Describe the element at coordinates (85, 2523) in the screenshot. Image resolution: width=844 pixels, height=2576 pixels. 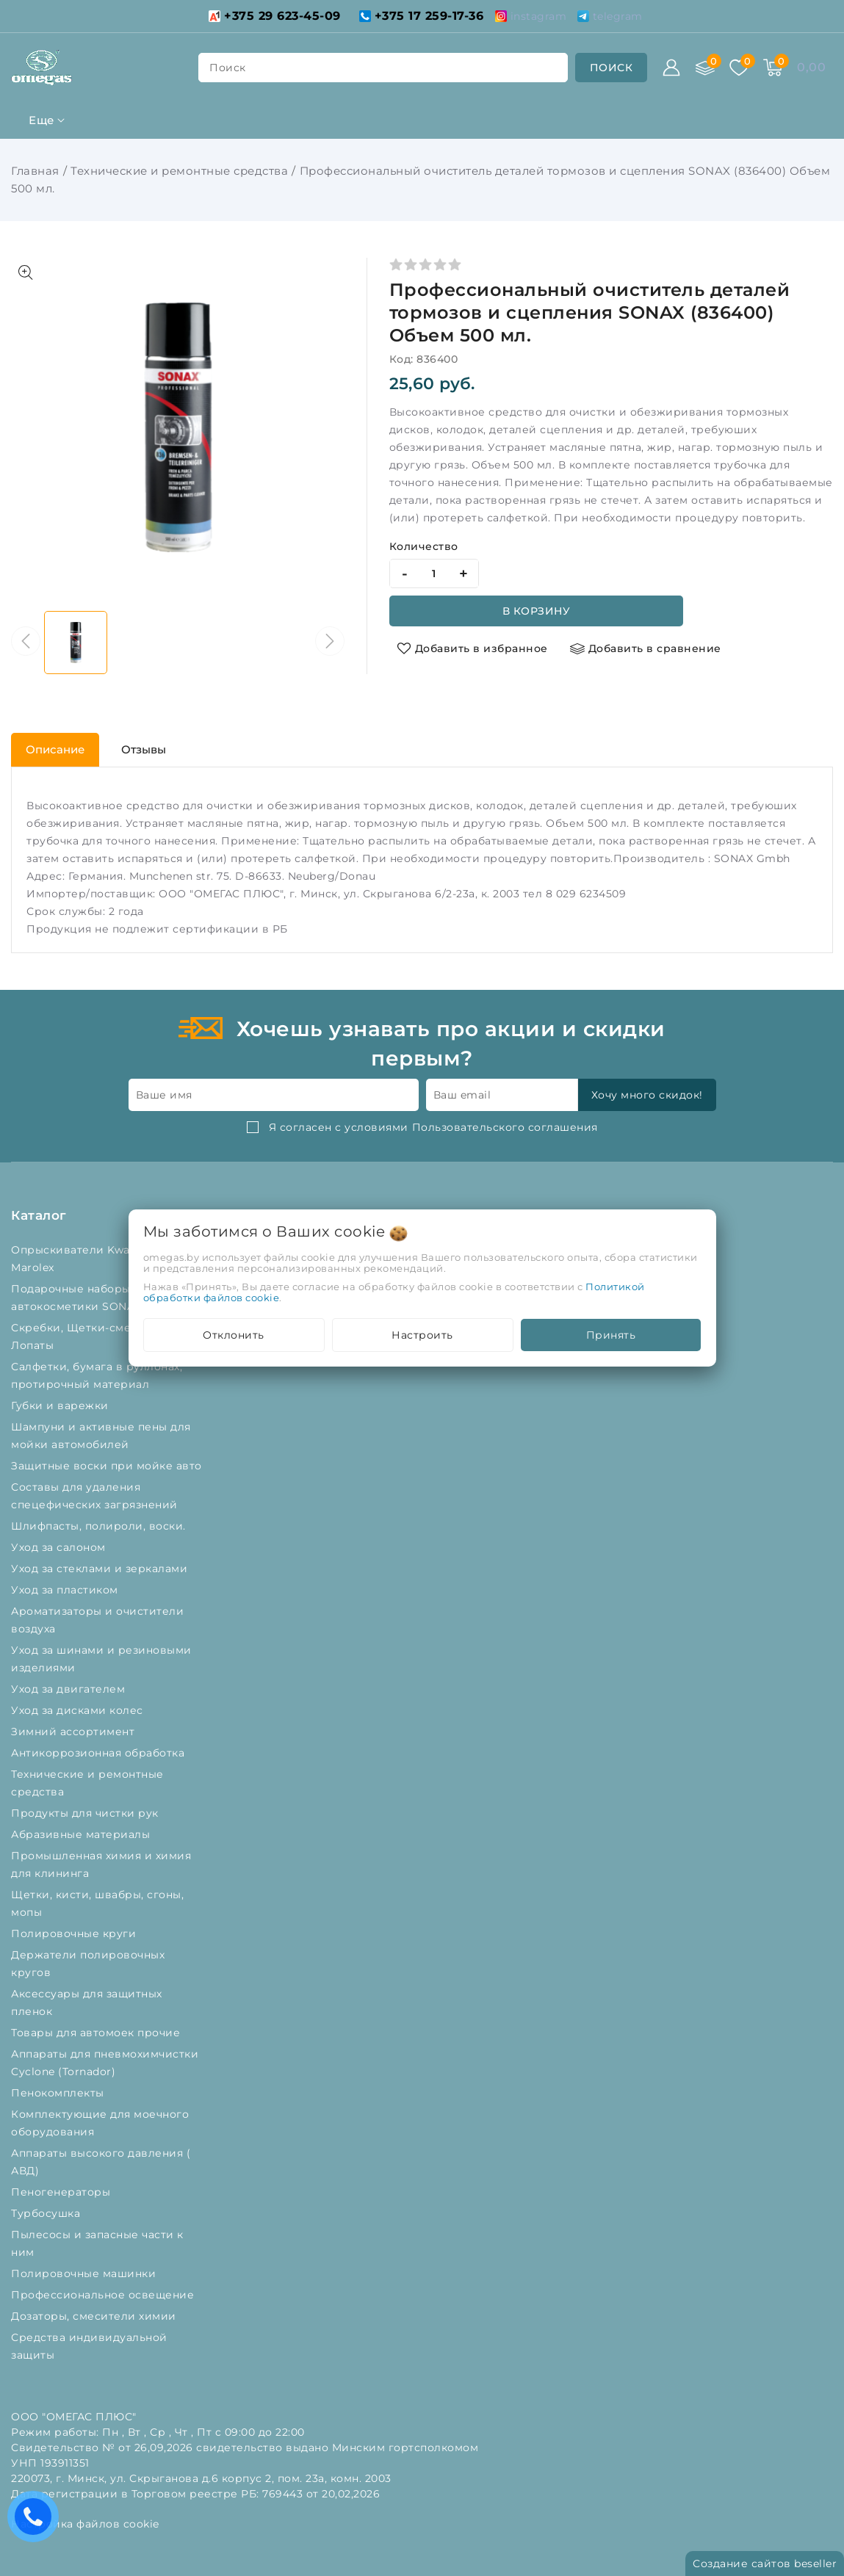
I see `Настройка файлов cookie` at that location.